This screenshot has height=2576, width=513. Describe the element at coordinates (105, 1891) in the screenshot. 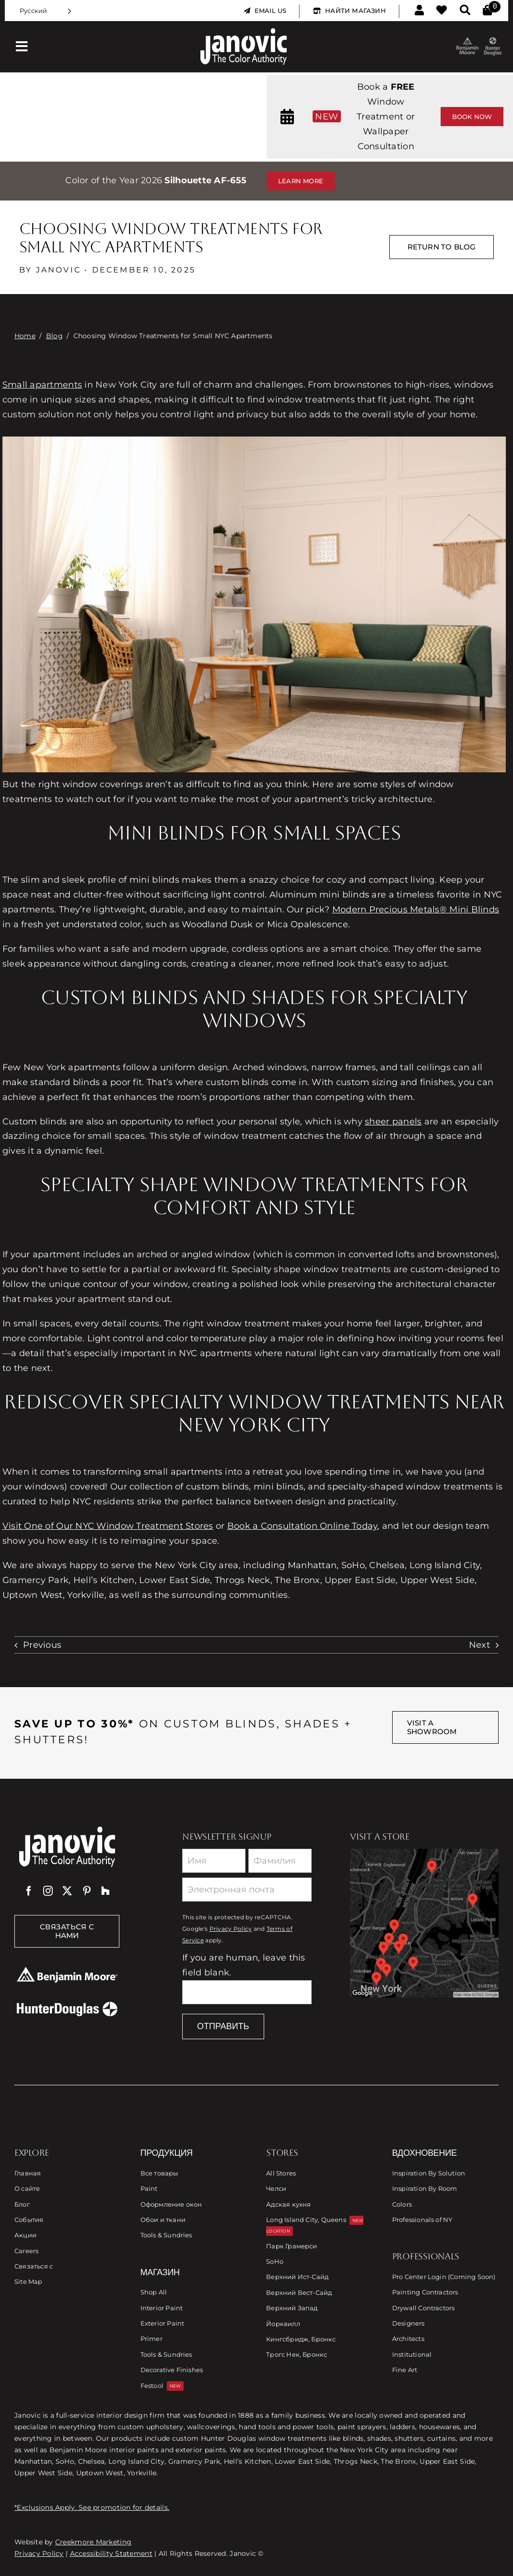

I see `[Houzz]` at that location.